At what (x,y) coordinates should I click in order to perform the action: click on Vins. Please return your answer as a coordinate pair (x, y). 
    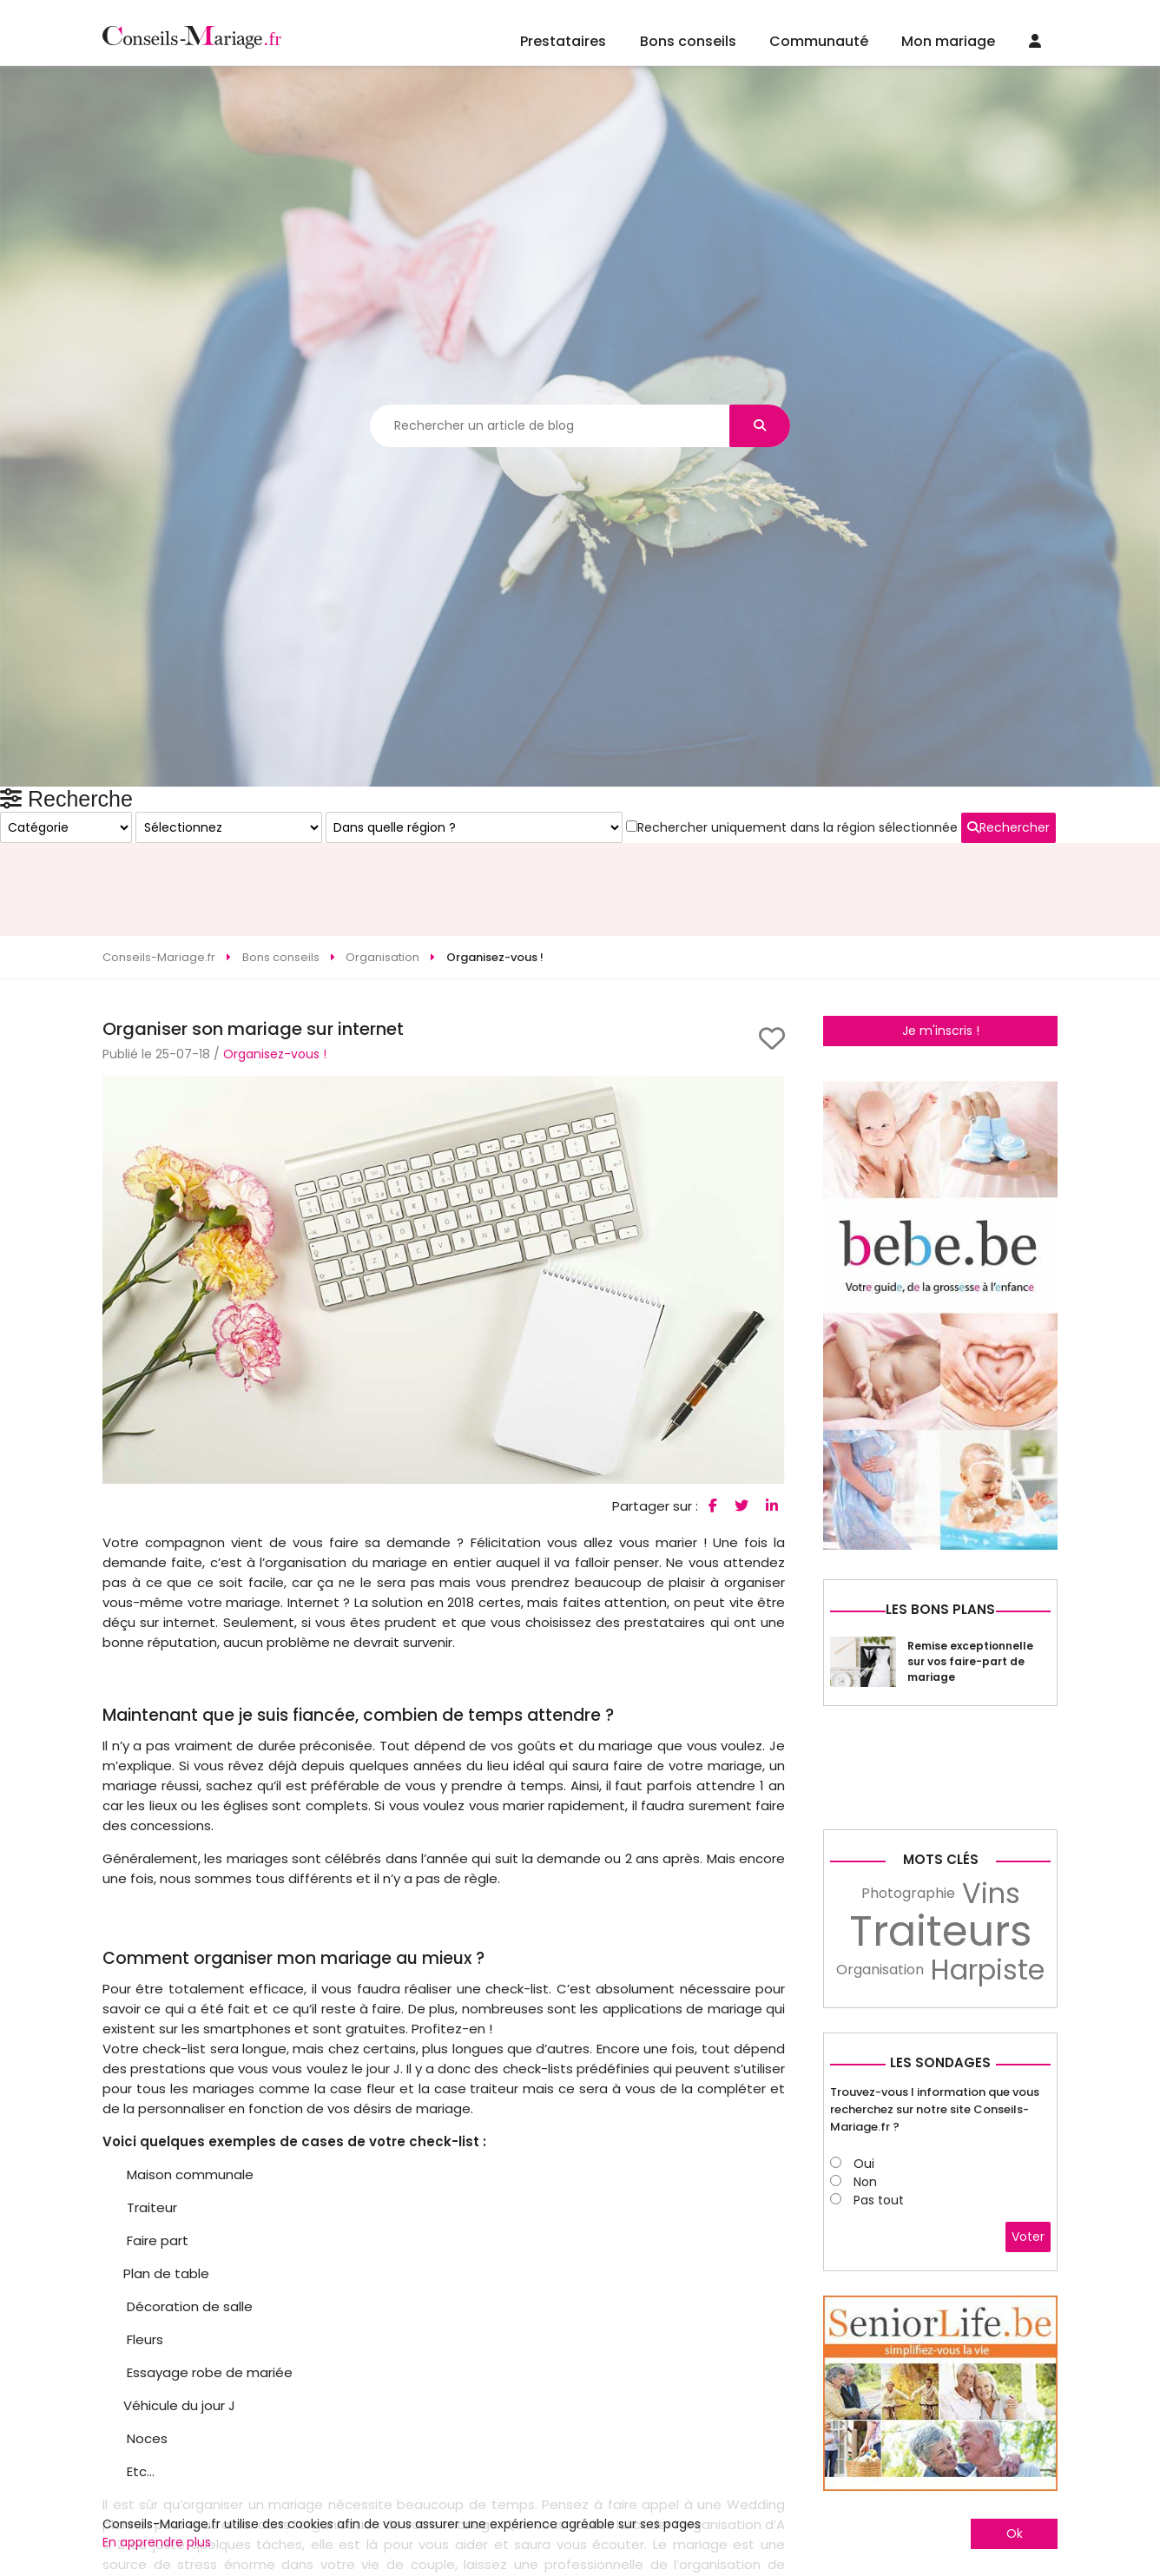
    Looking at the image, I should click on (991, 2176).